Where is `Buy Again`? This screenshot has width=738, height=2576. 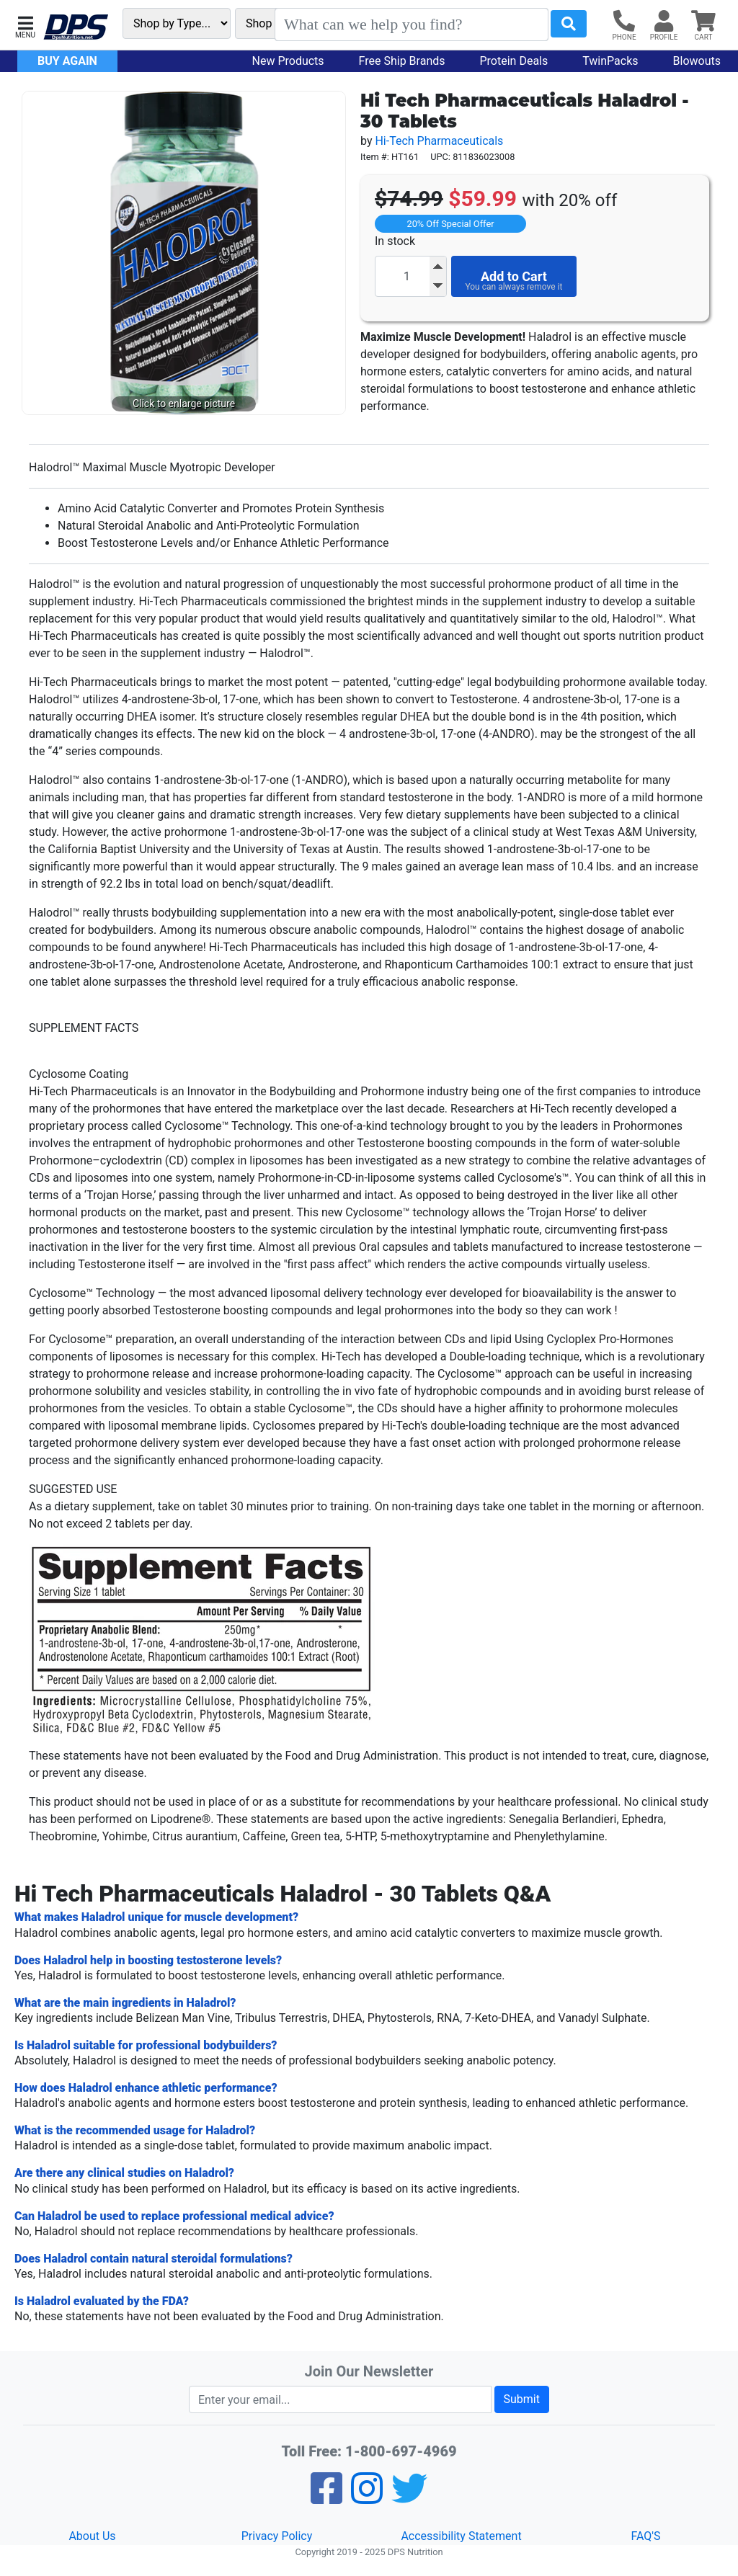 Buy Again is located at coordinates (67, 61).